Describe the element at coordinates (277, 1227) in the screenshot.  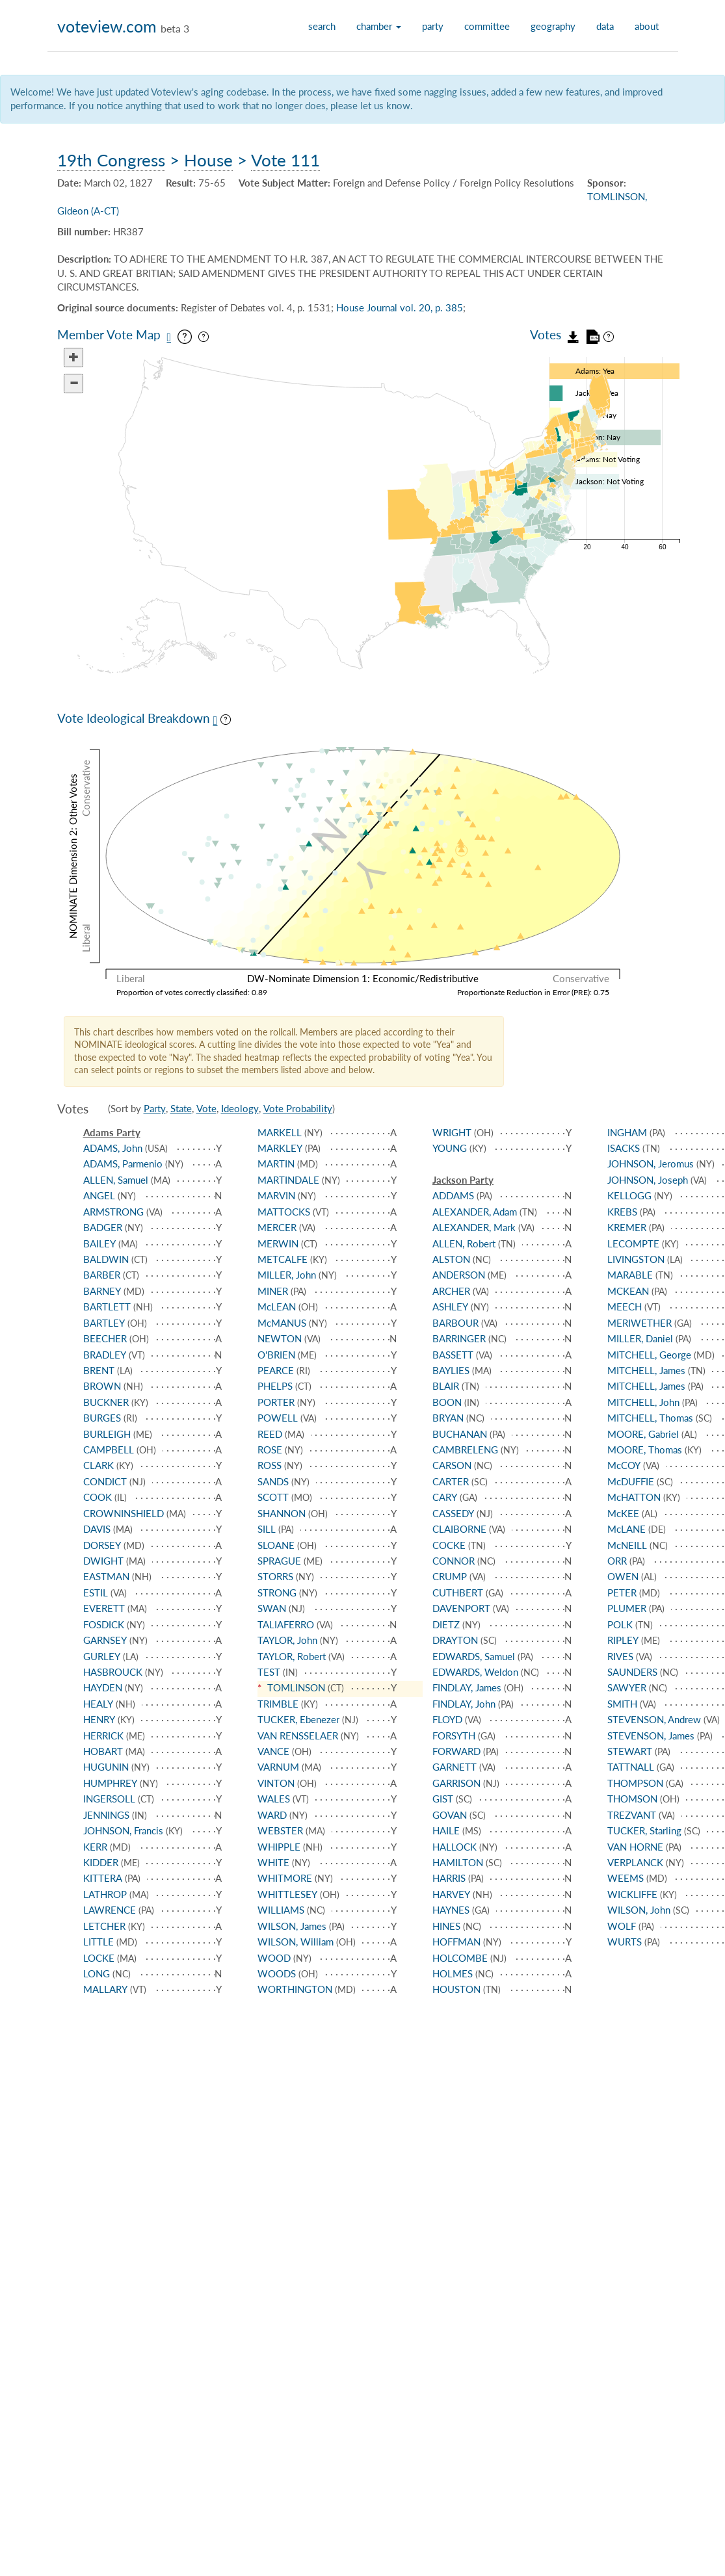
I see `MERCER` at that location.